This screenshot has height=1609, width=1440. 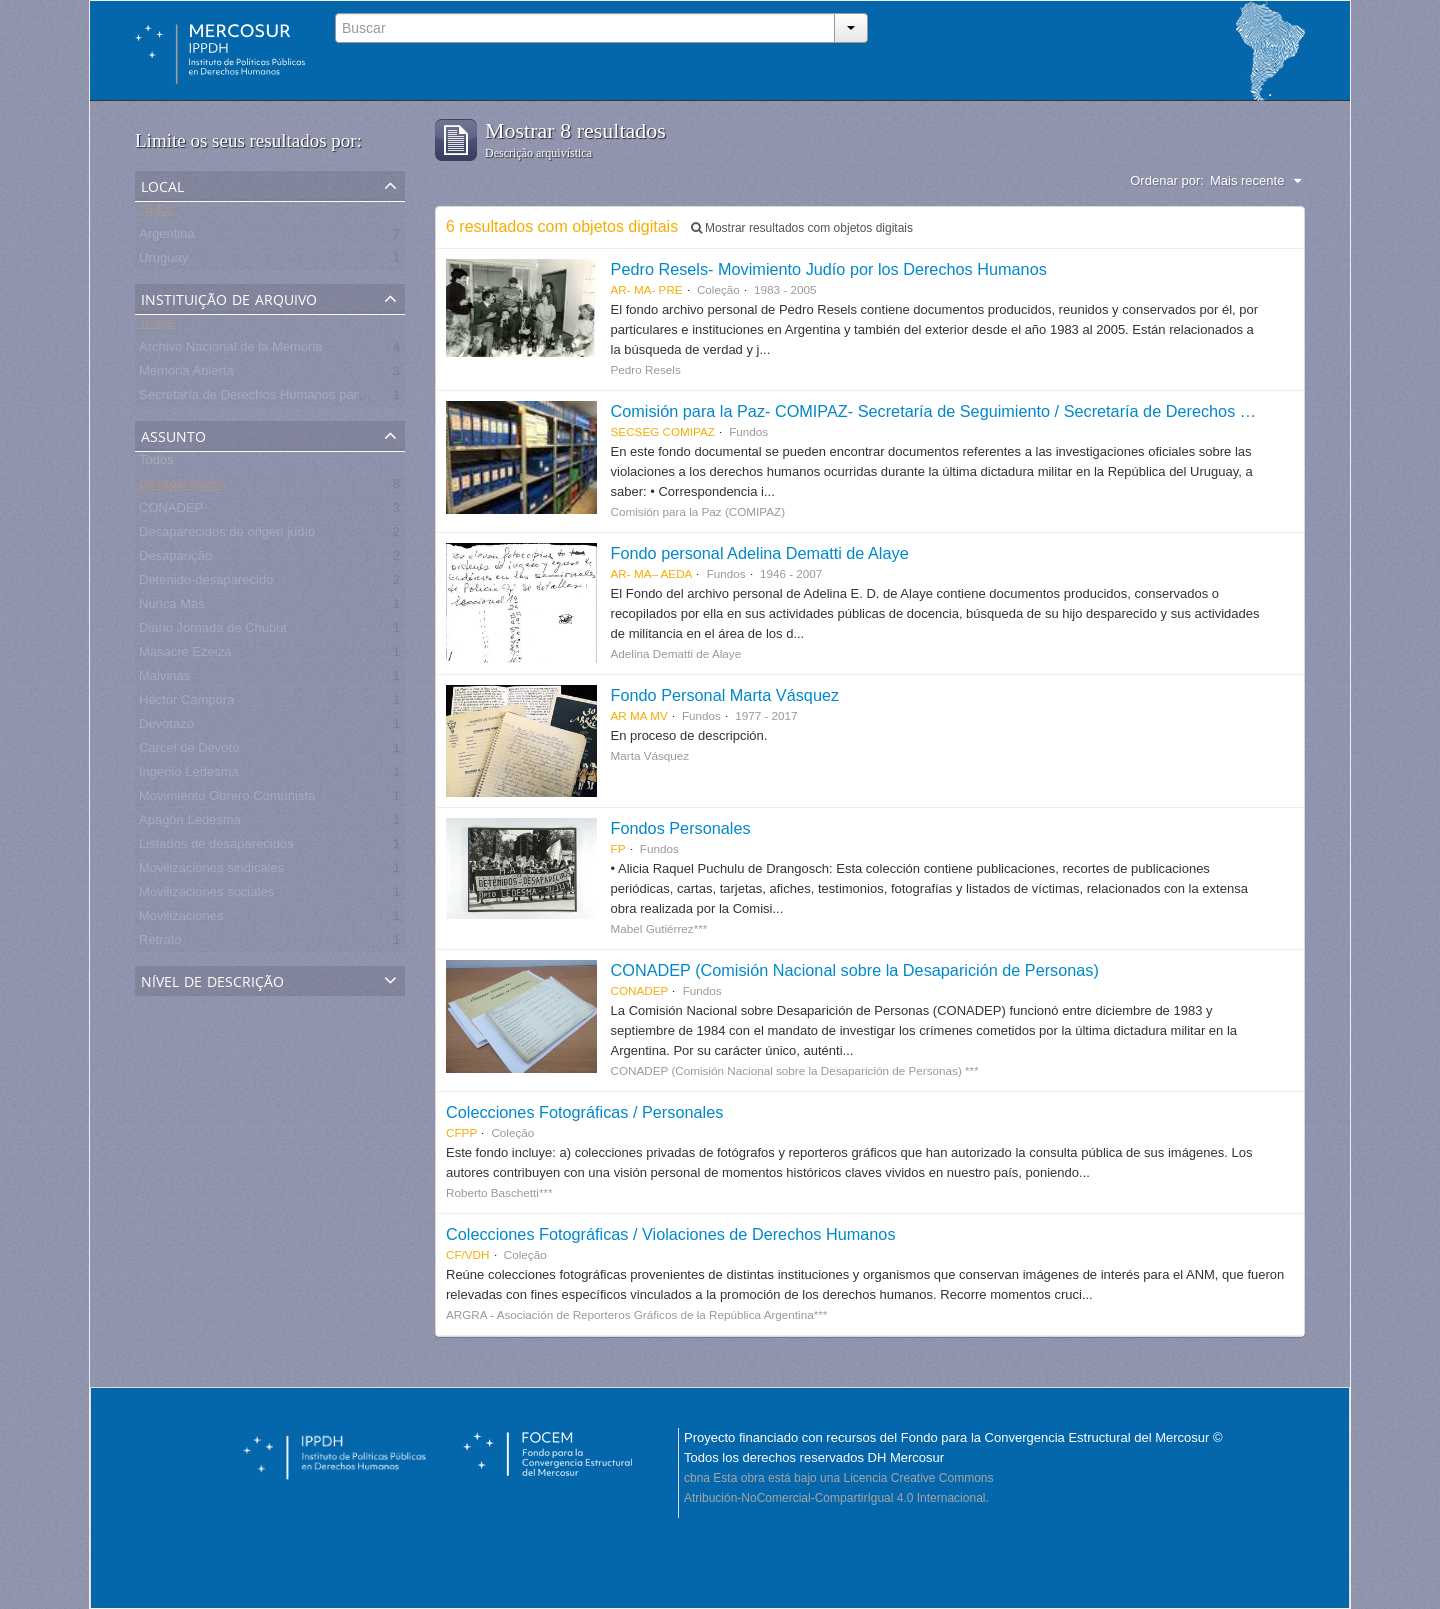 I want to click on Fondo Personal Marta Vásquez, so click(x=725, y=695).